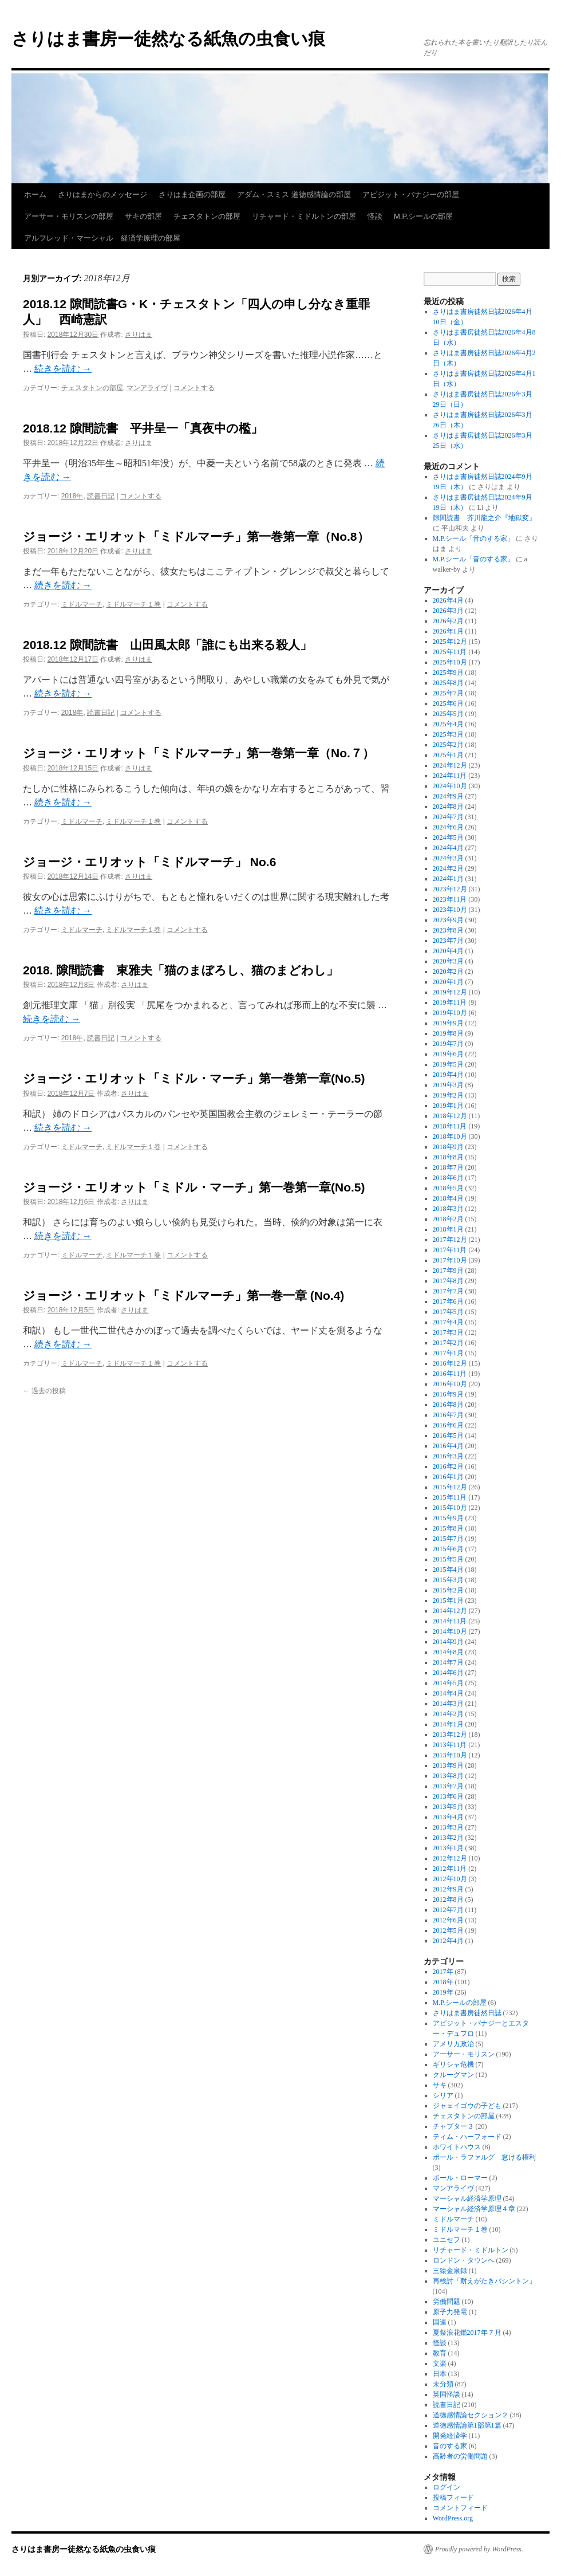  What do you see at coordinates (443, 1992) in the screenshot?
I see `2019年` at bounding box center [443, 1992].